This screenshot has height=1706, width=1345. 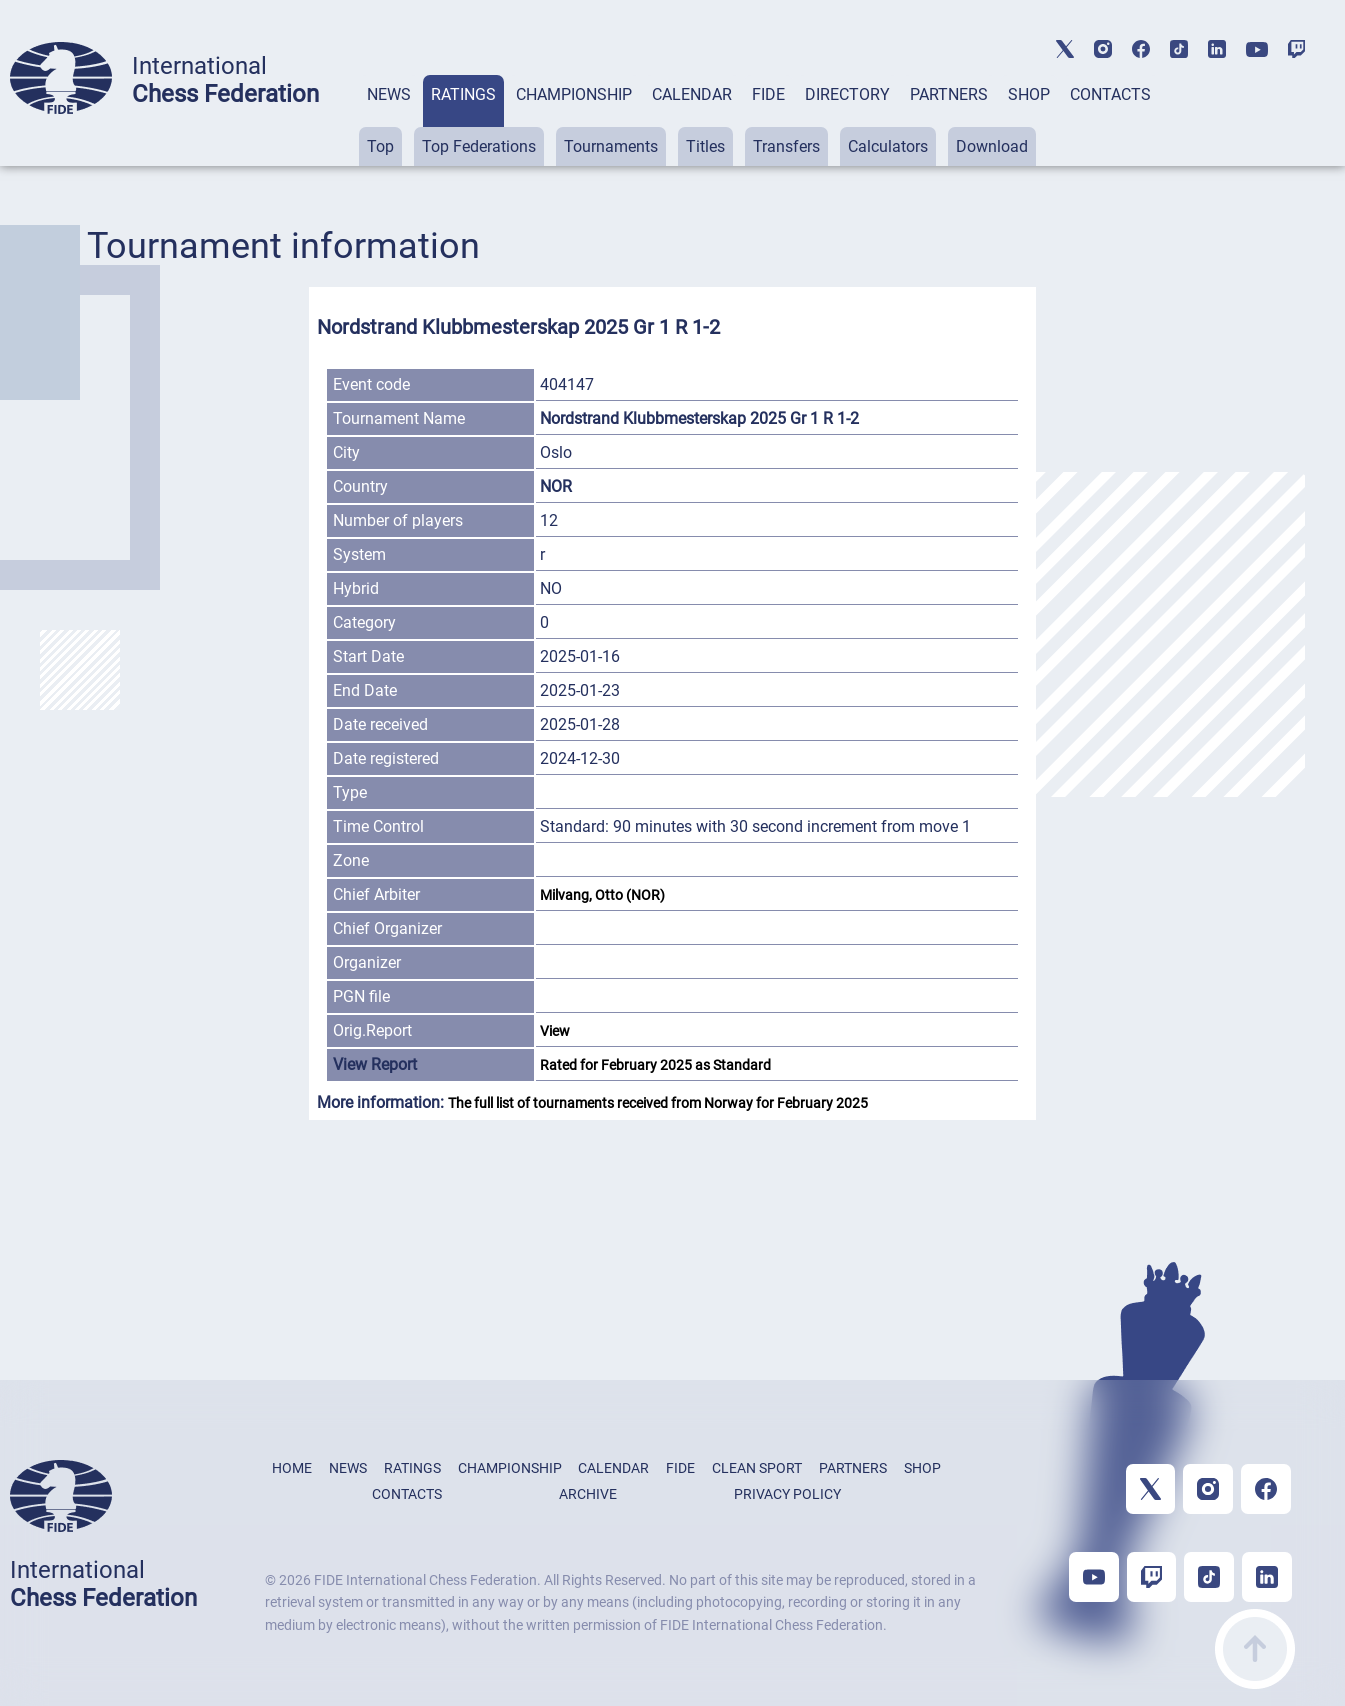 I want to click on NEWS, so click(x=389, y=94).